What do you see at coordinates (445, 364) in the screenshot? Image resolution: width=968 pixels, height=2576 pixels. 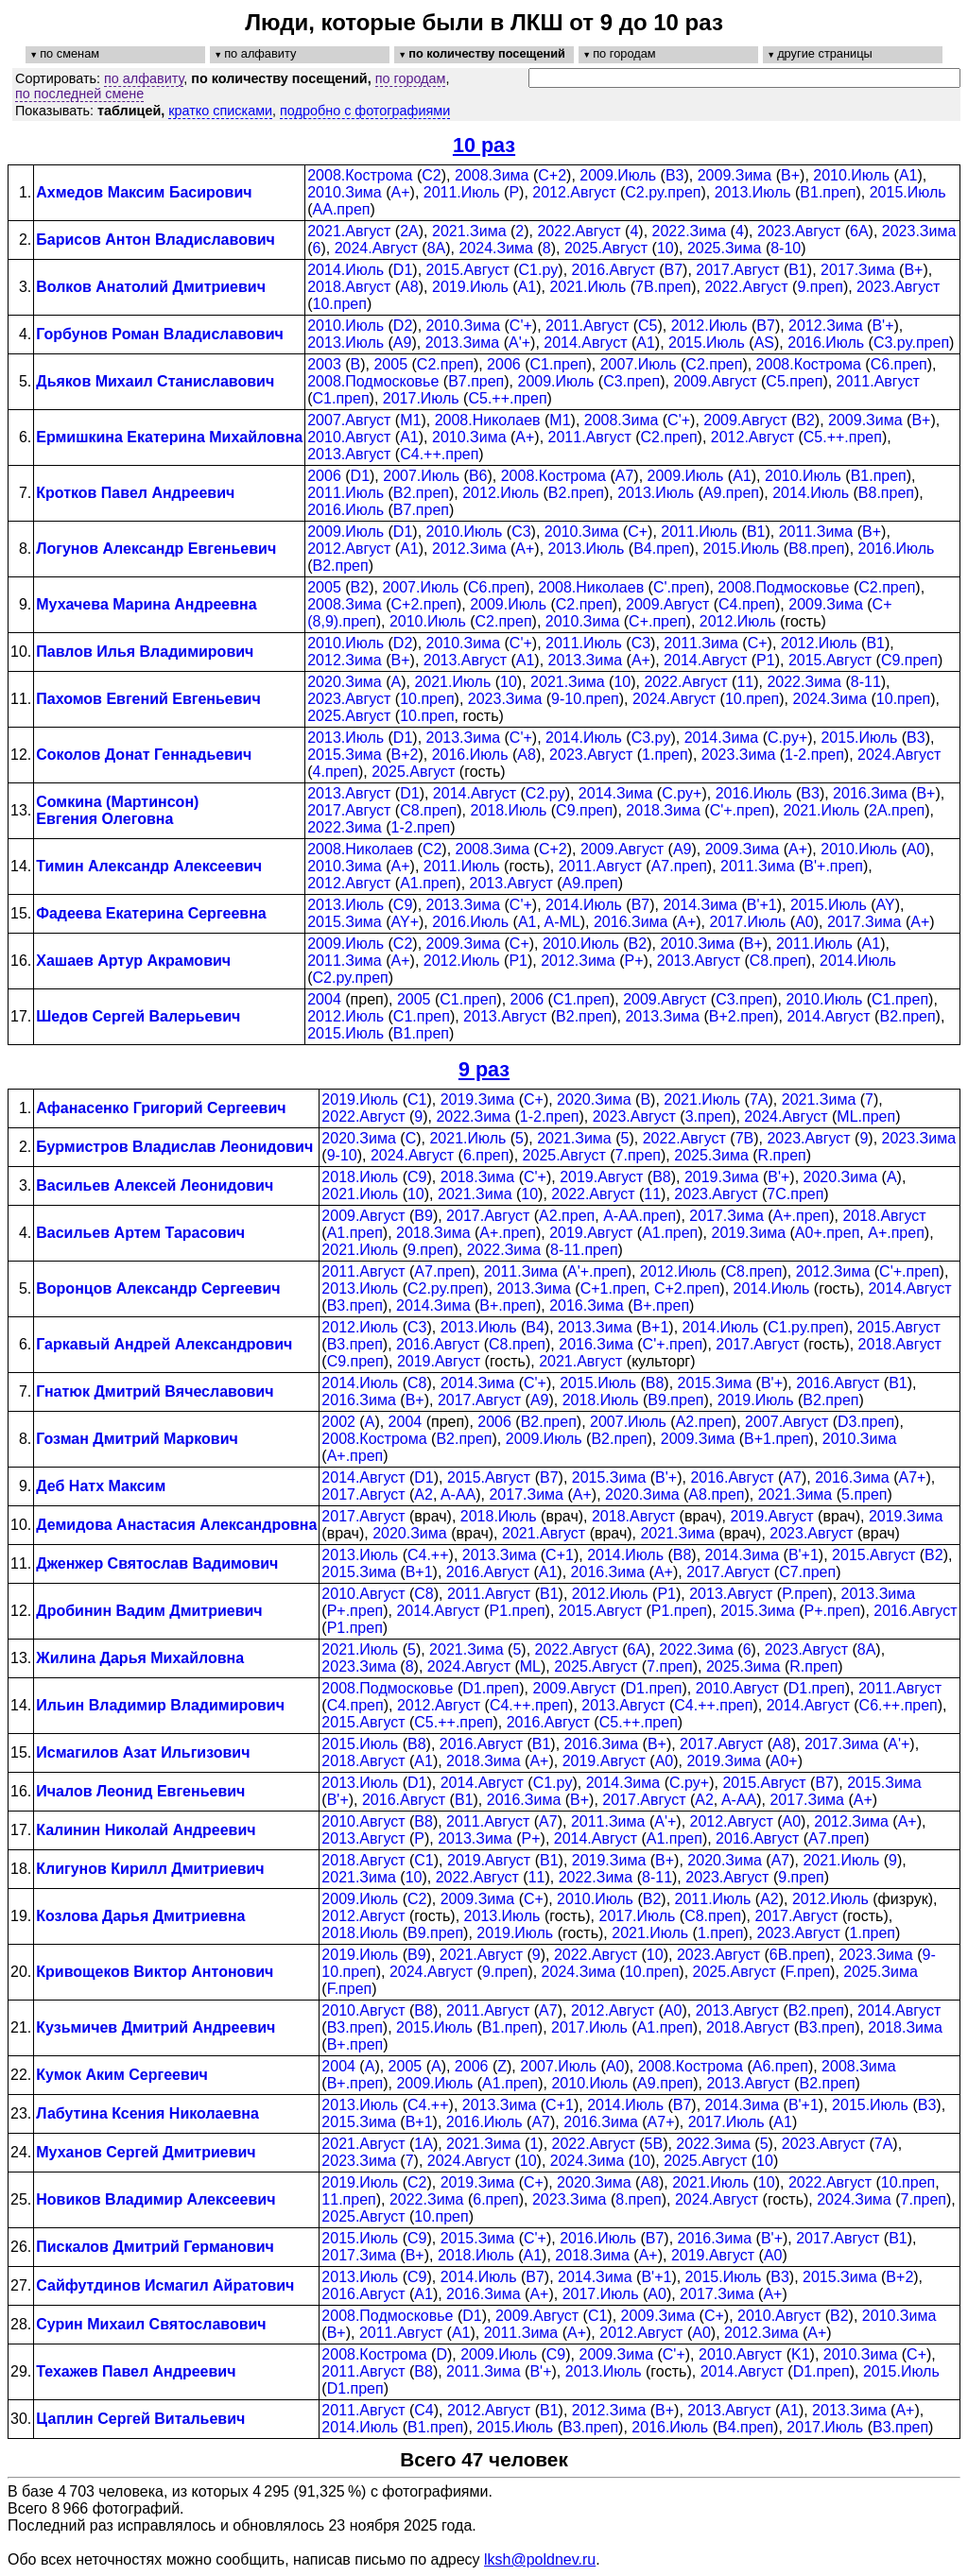 I see `C2.преп` at bounding box center [445, 364].